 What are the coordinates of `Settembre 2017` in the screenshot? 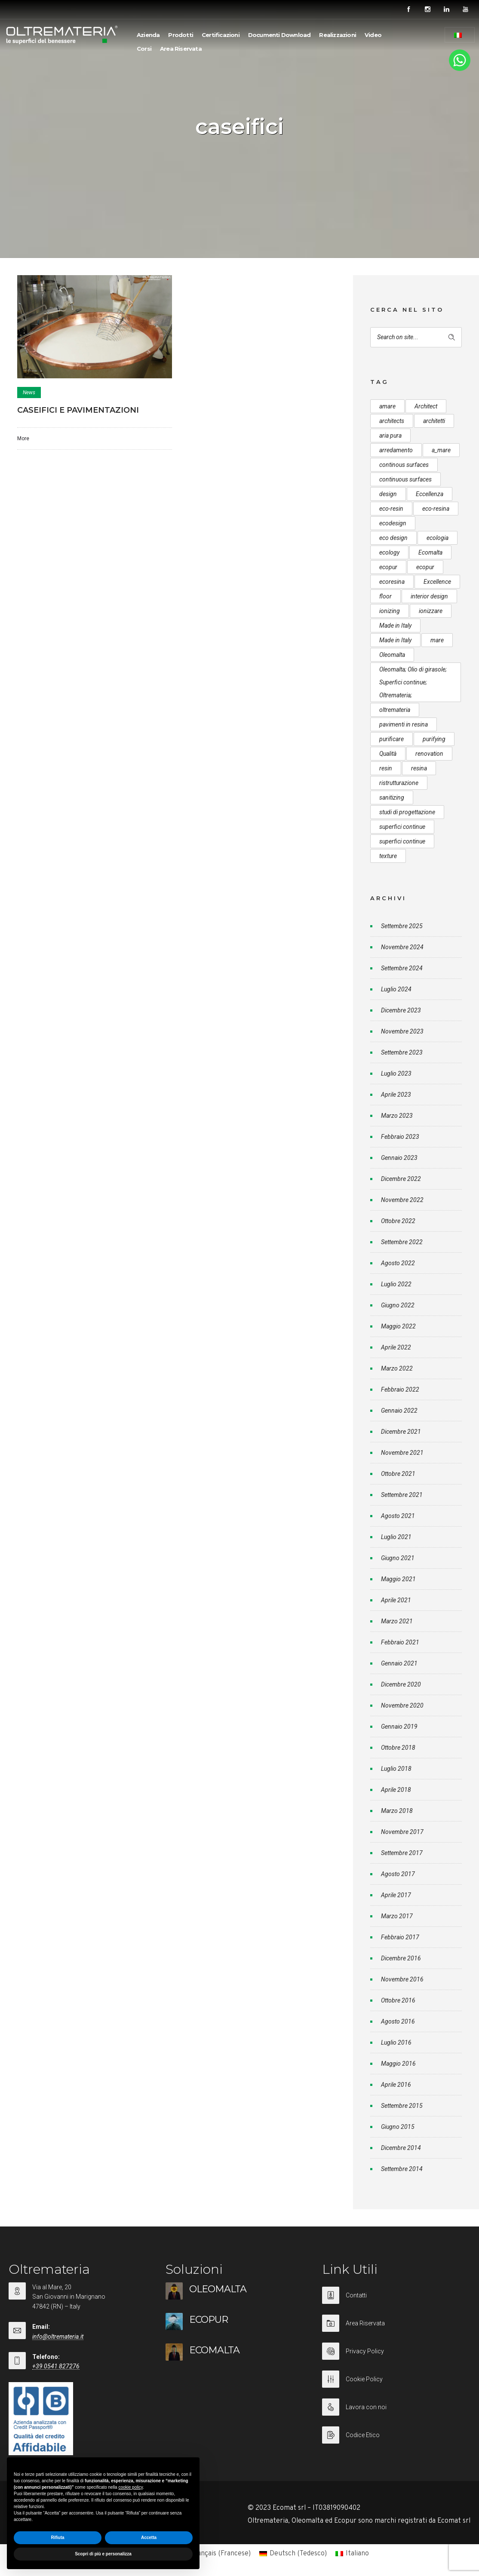 It's located at (402, 1852).